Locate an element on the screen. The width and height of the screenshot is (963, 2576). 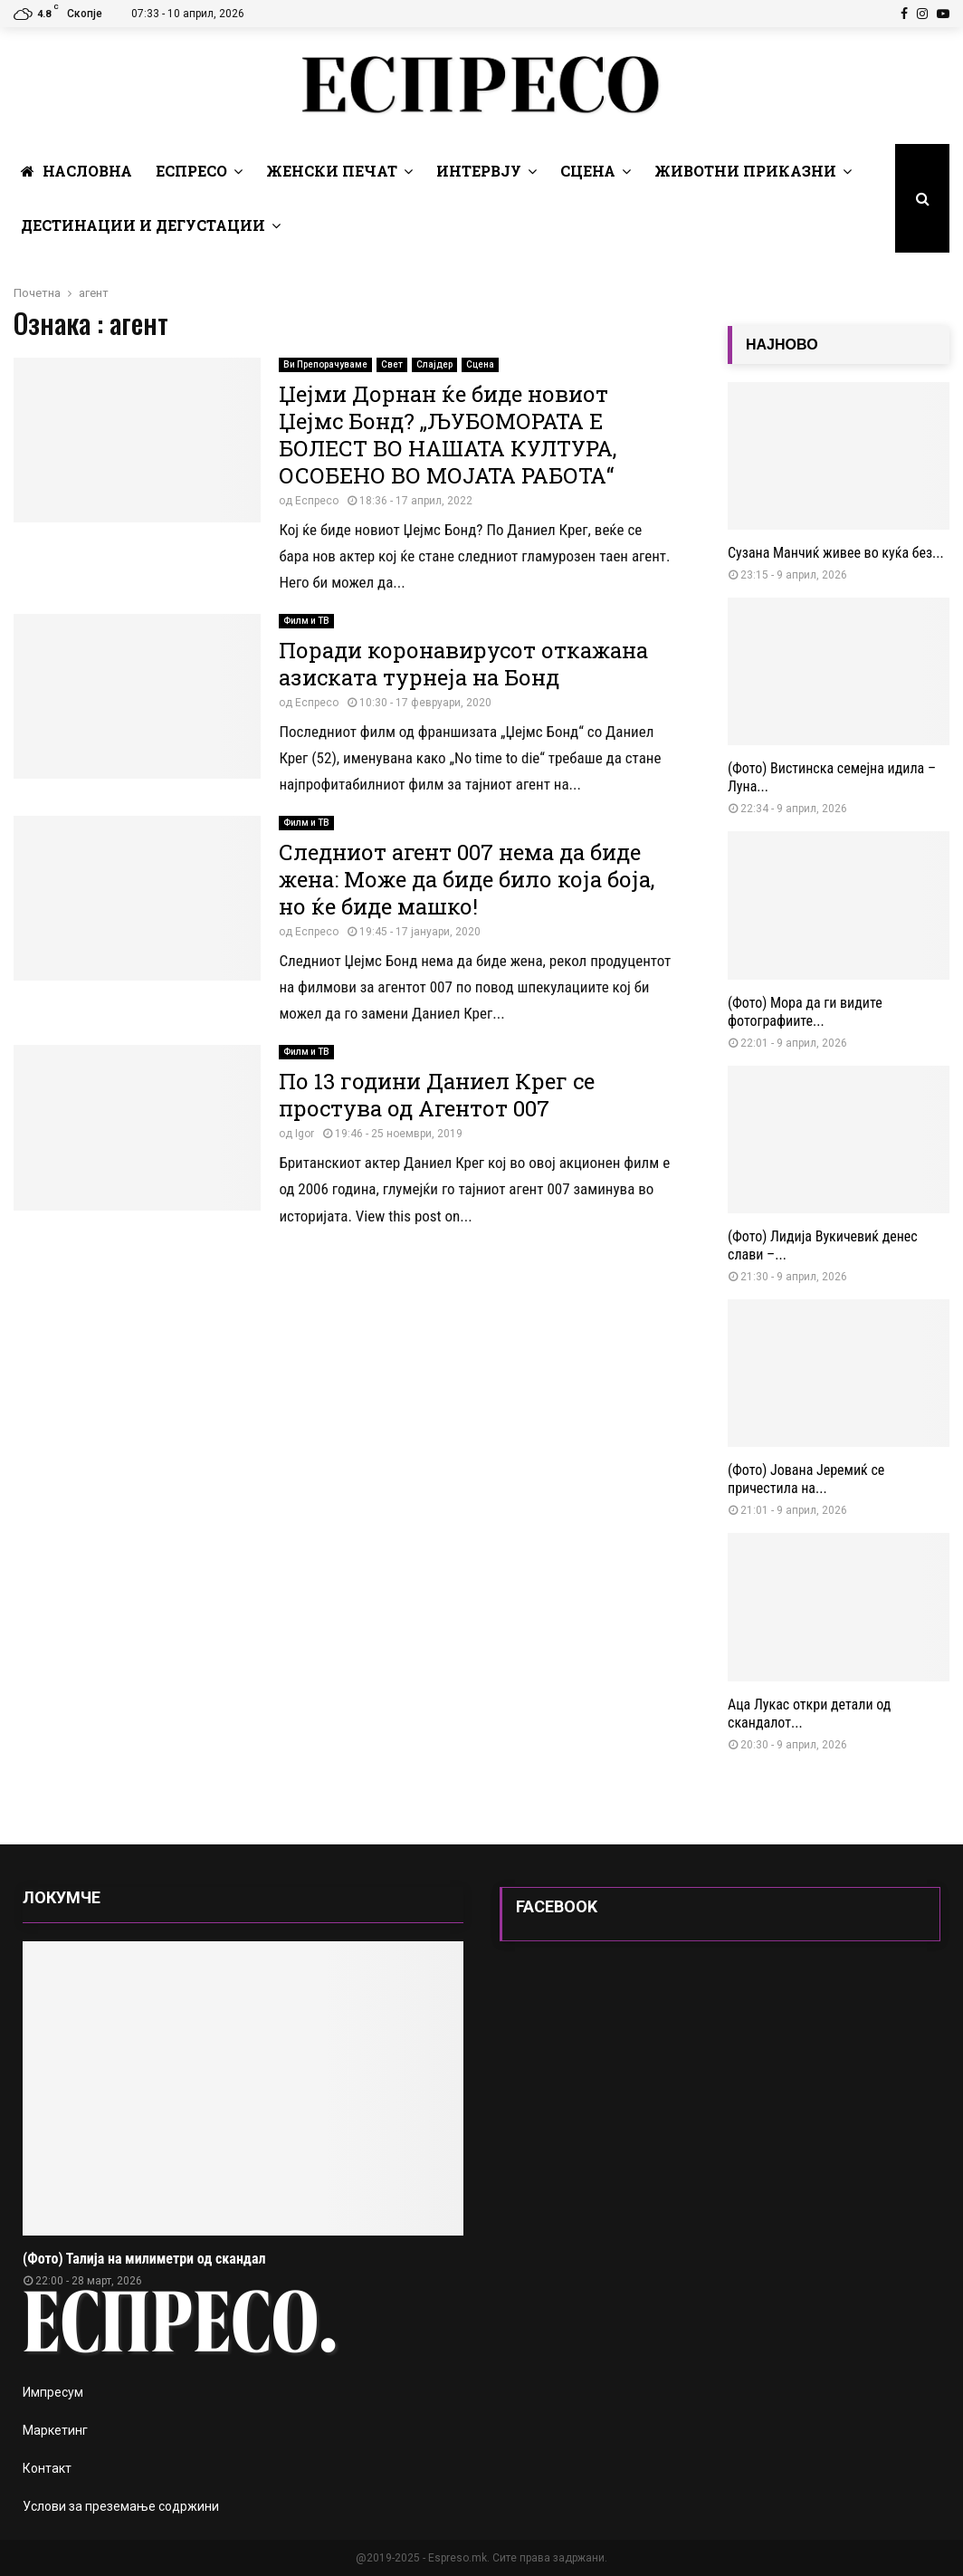
Следниот агент 007 нема да биде жена: Може да биде било која боја, но ќе биде машко! is located at coordinates (466, 879).